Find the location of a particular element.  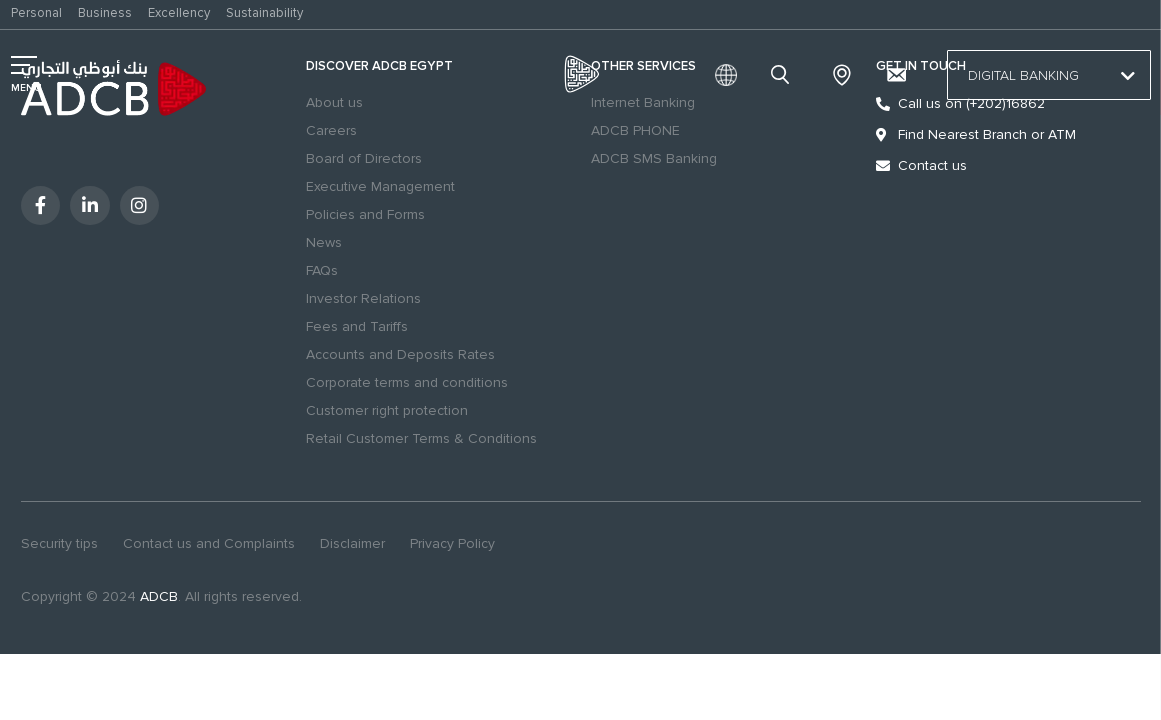

Excellency is located at coordinates (179, 13).